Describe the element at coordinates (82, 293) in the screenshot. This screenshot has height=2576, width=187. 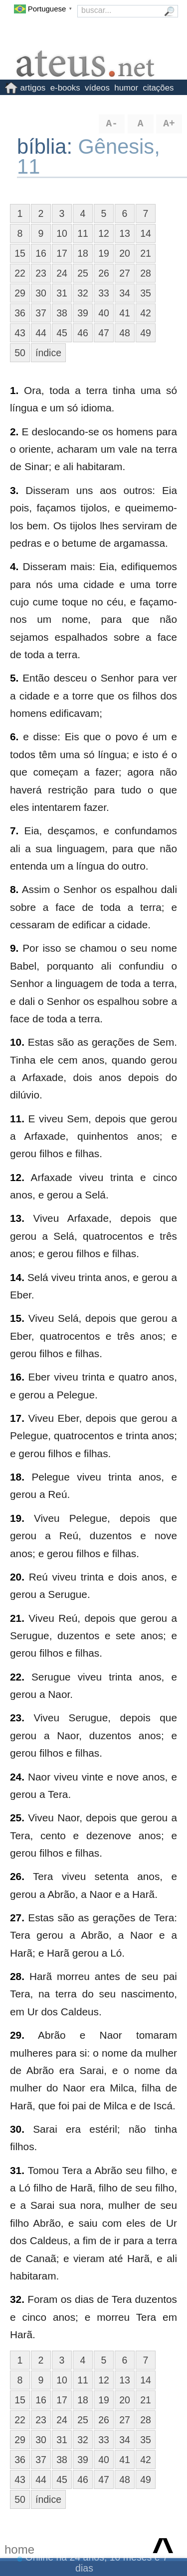
I see `32` at that location.